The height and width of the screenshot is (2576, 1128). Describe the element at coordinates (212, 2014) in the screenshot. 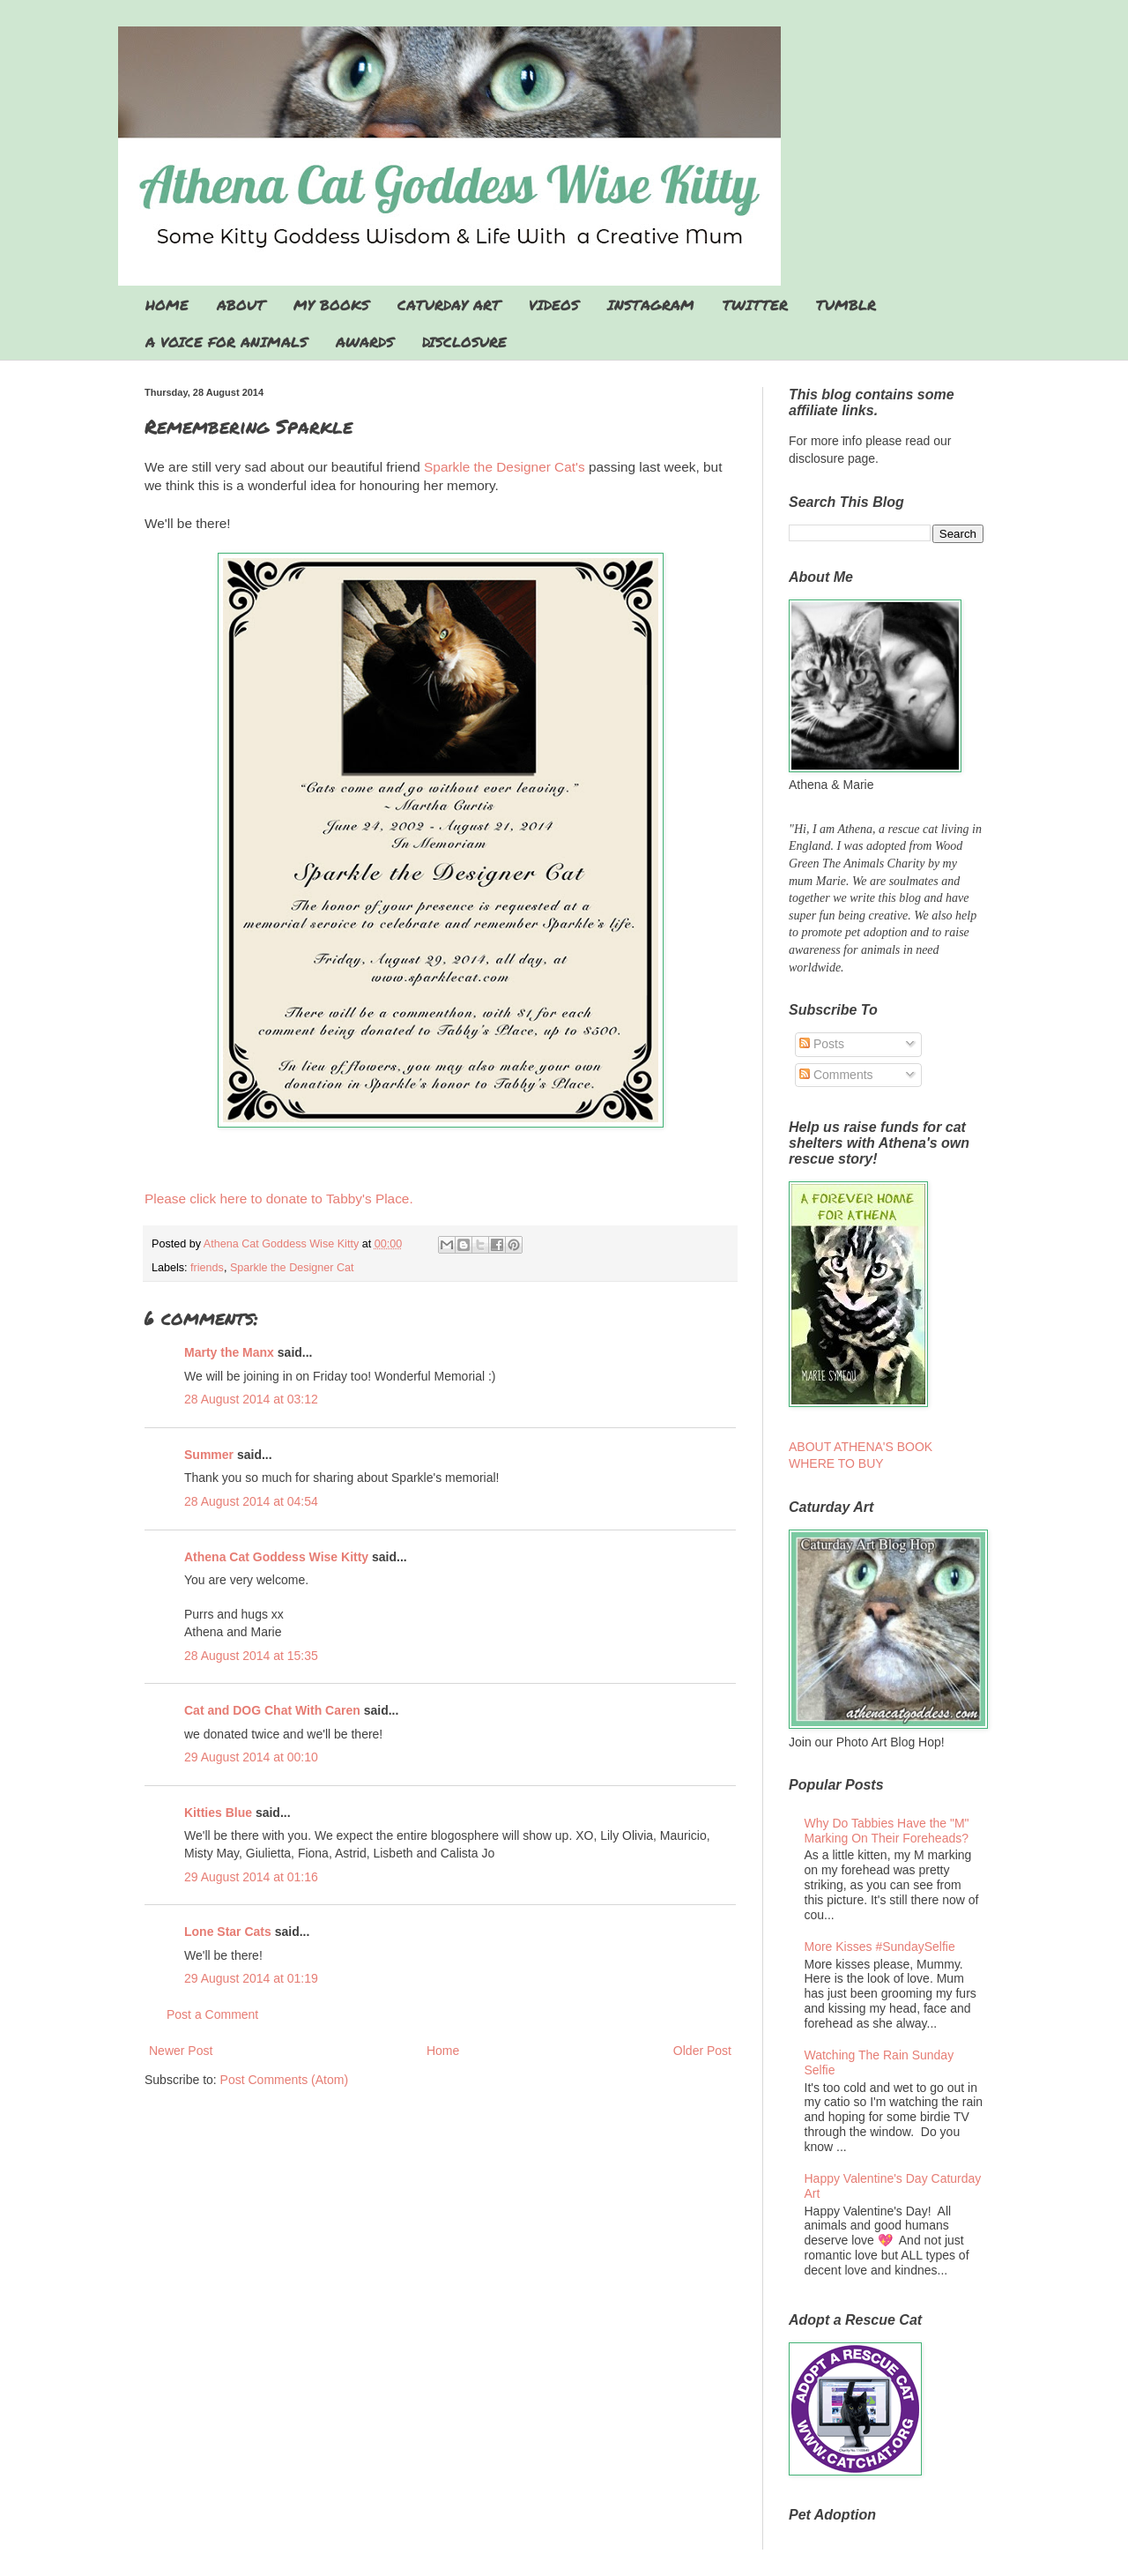

I see `Post a Comment` at that location.